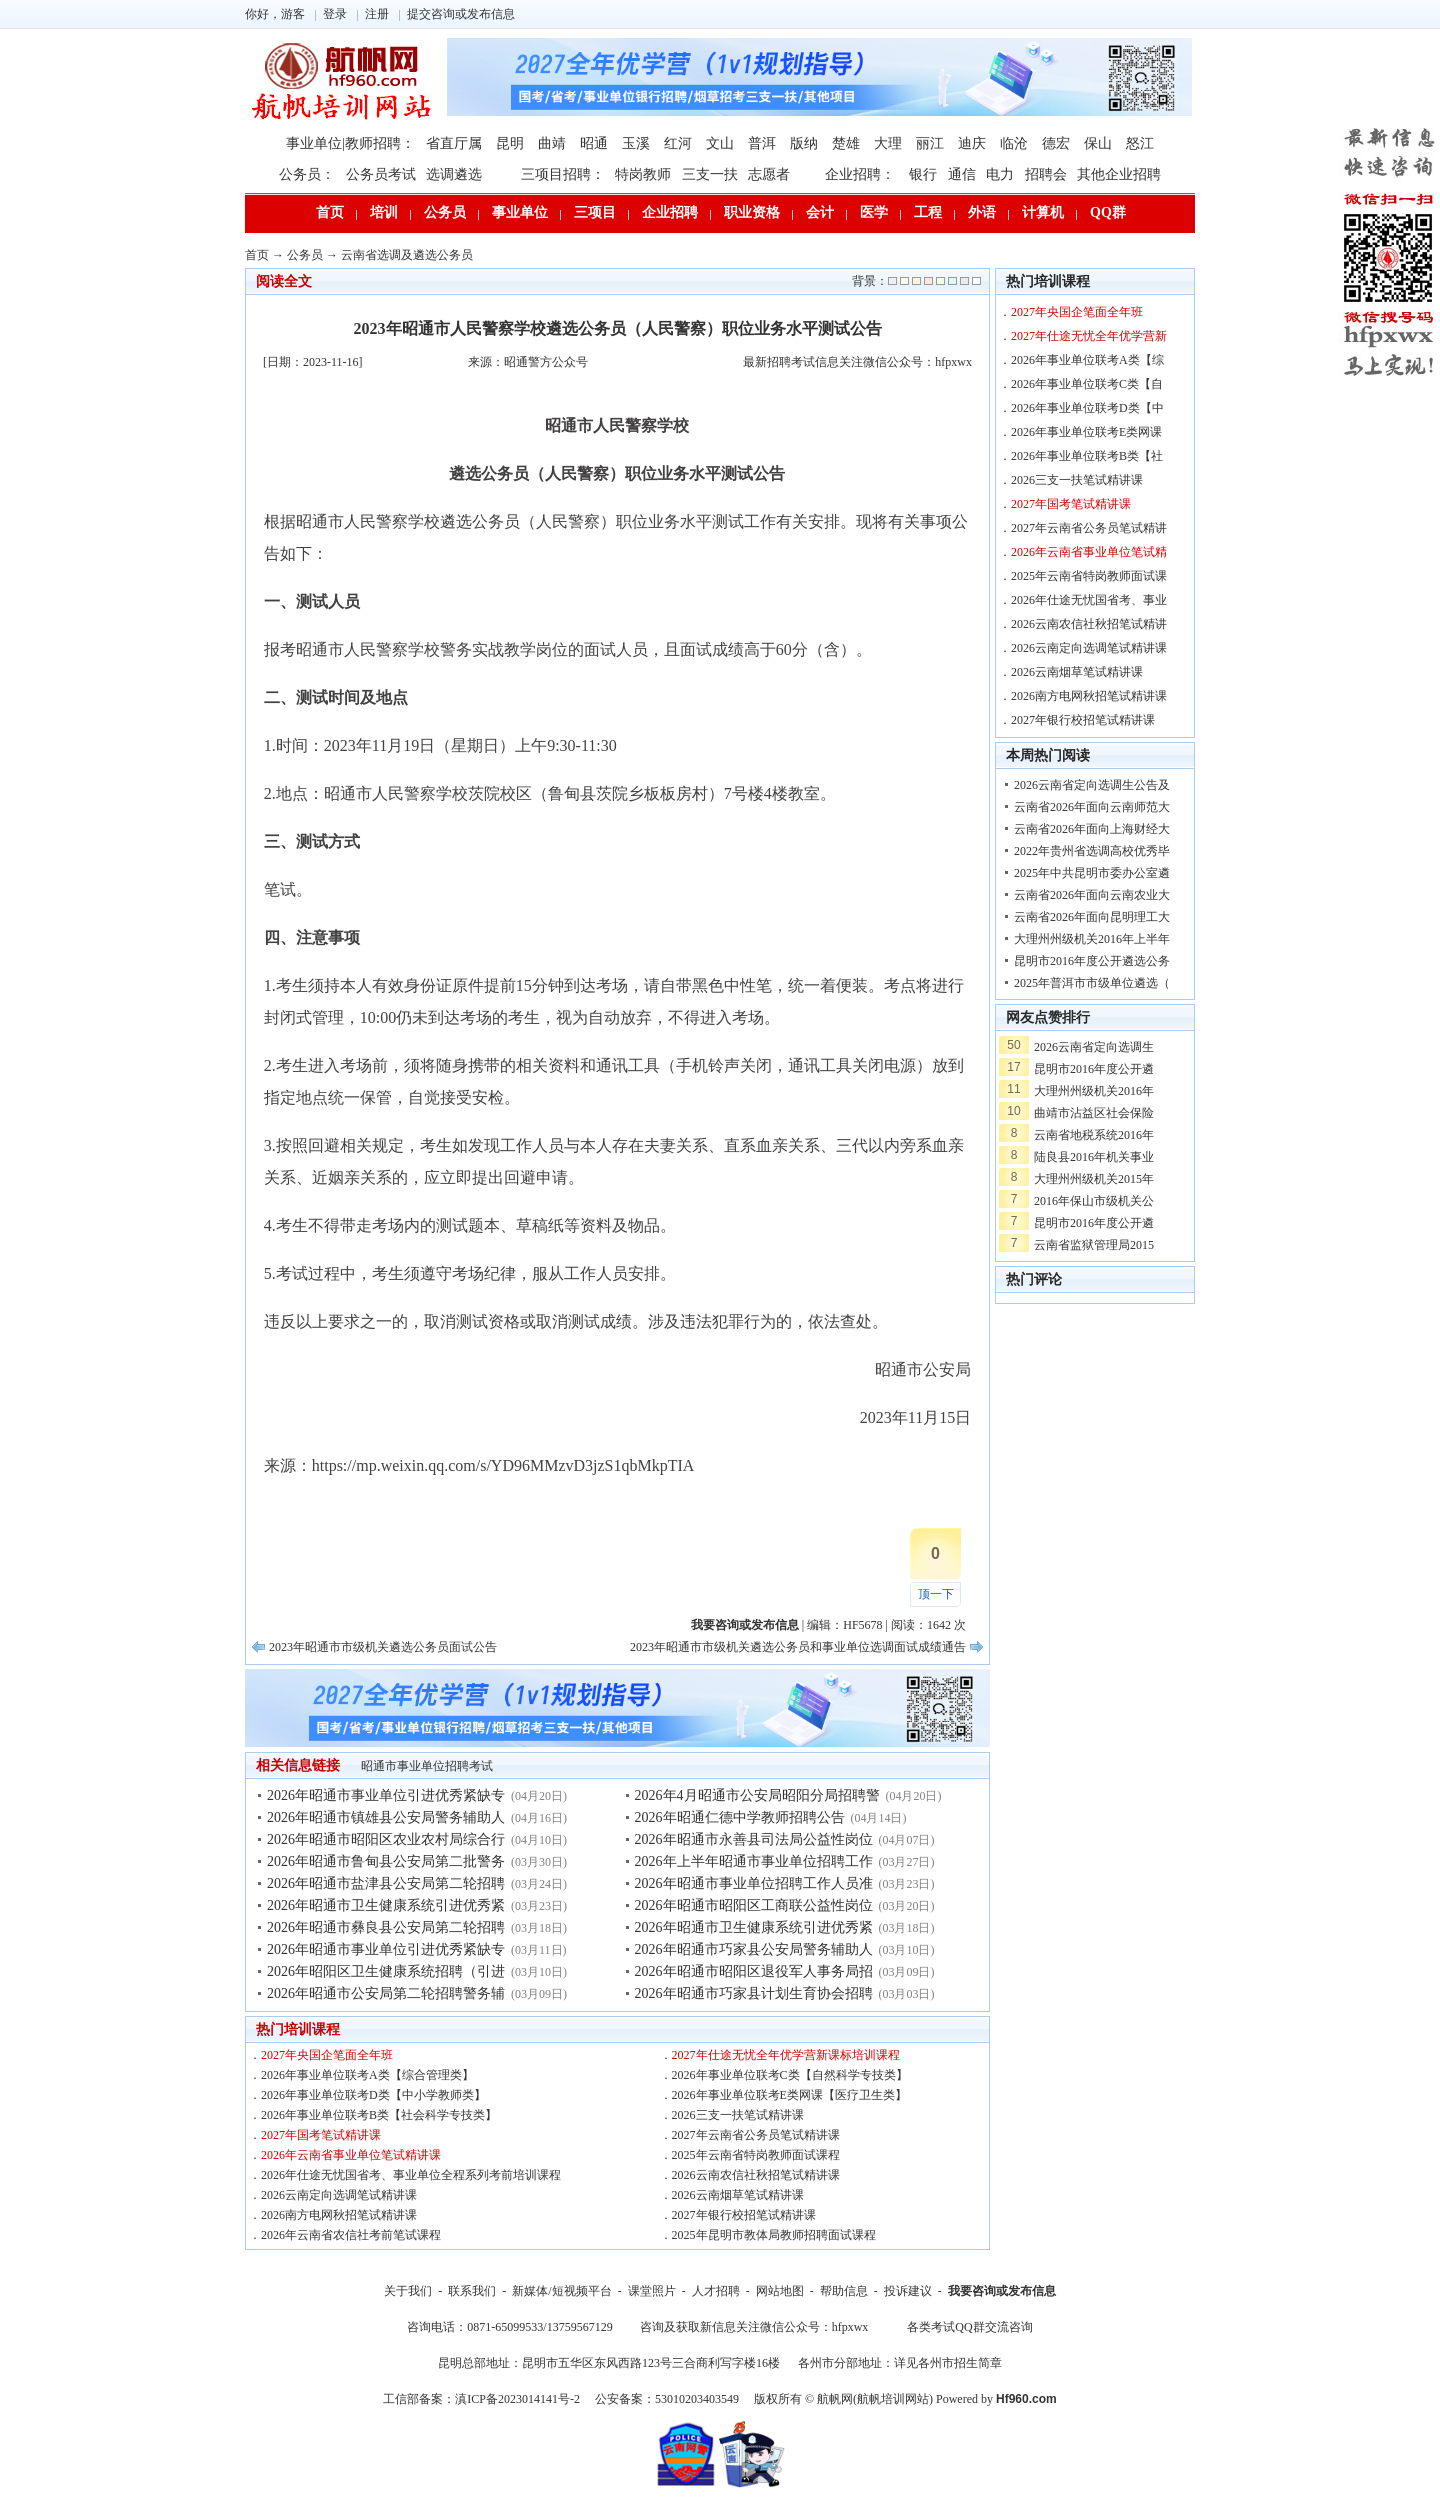 This screenshot has height=2506, width=1440. I want to click on 云南省2026年面向上海财经大, so click(1092, 829).